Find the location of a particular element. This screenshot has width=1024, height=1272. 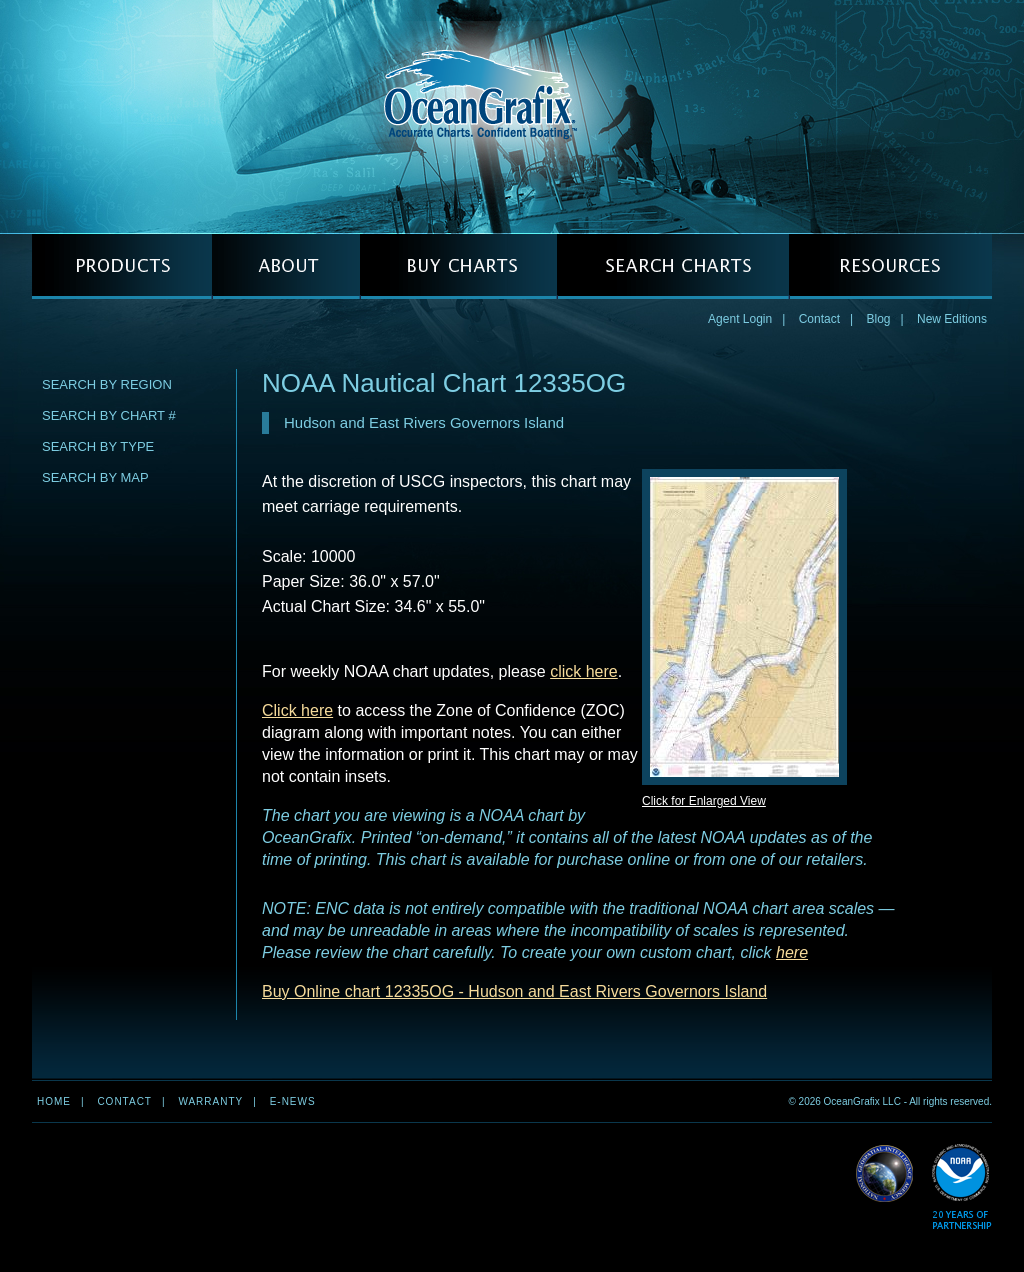

click here is located at coordinates (584, 671).